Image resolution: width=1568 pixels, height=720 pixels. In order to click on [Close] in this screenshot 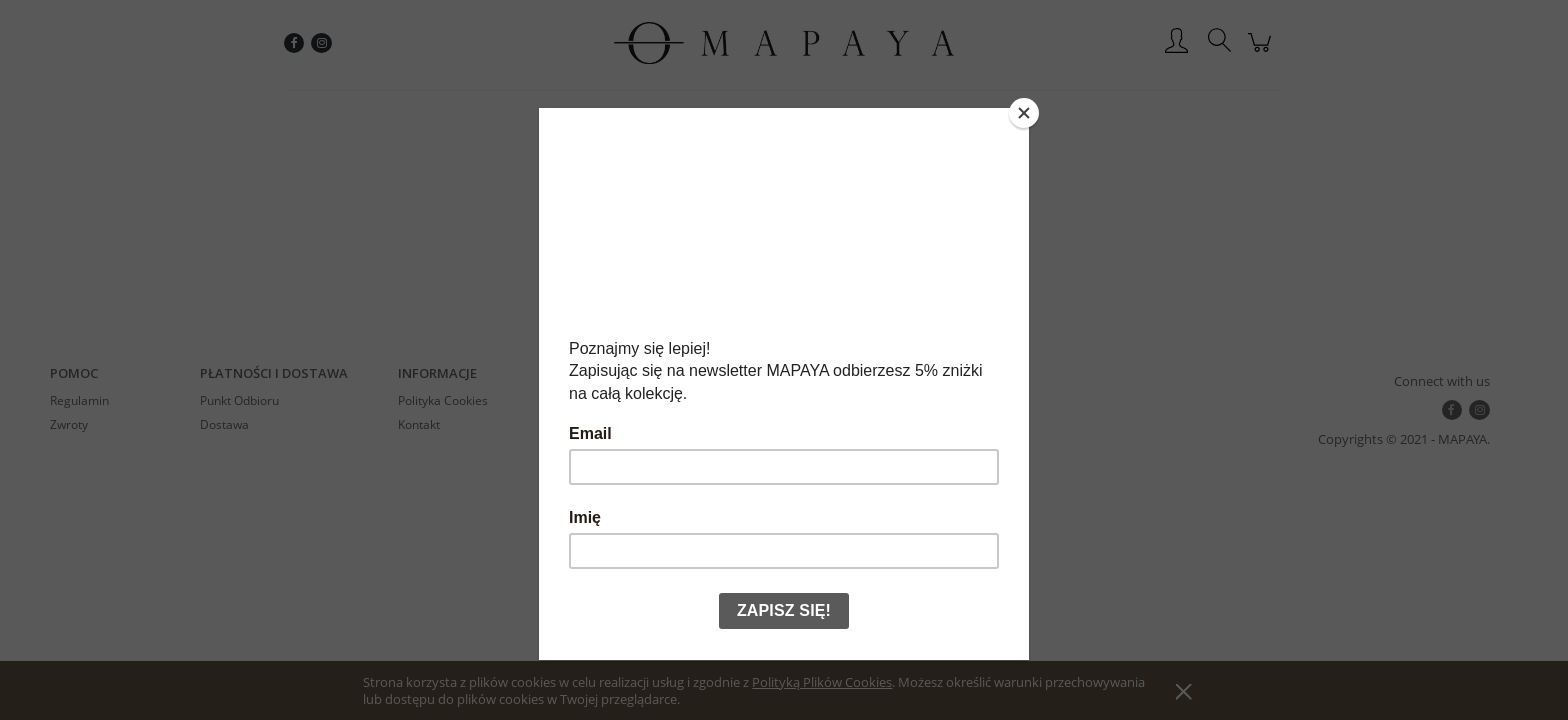, I will do `click(1024, 113)`.